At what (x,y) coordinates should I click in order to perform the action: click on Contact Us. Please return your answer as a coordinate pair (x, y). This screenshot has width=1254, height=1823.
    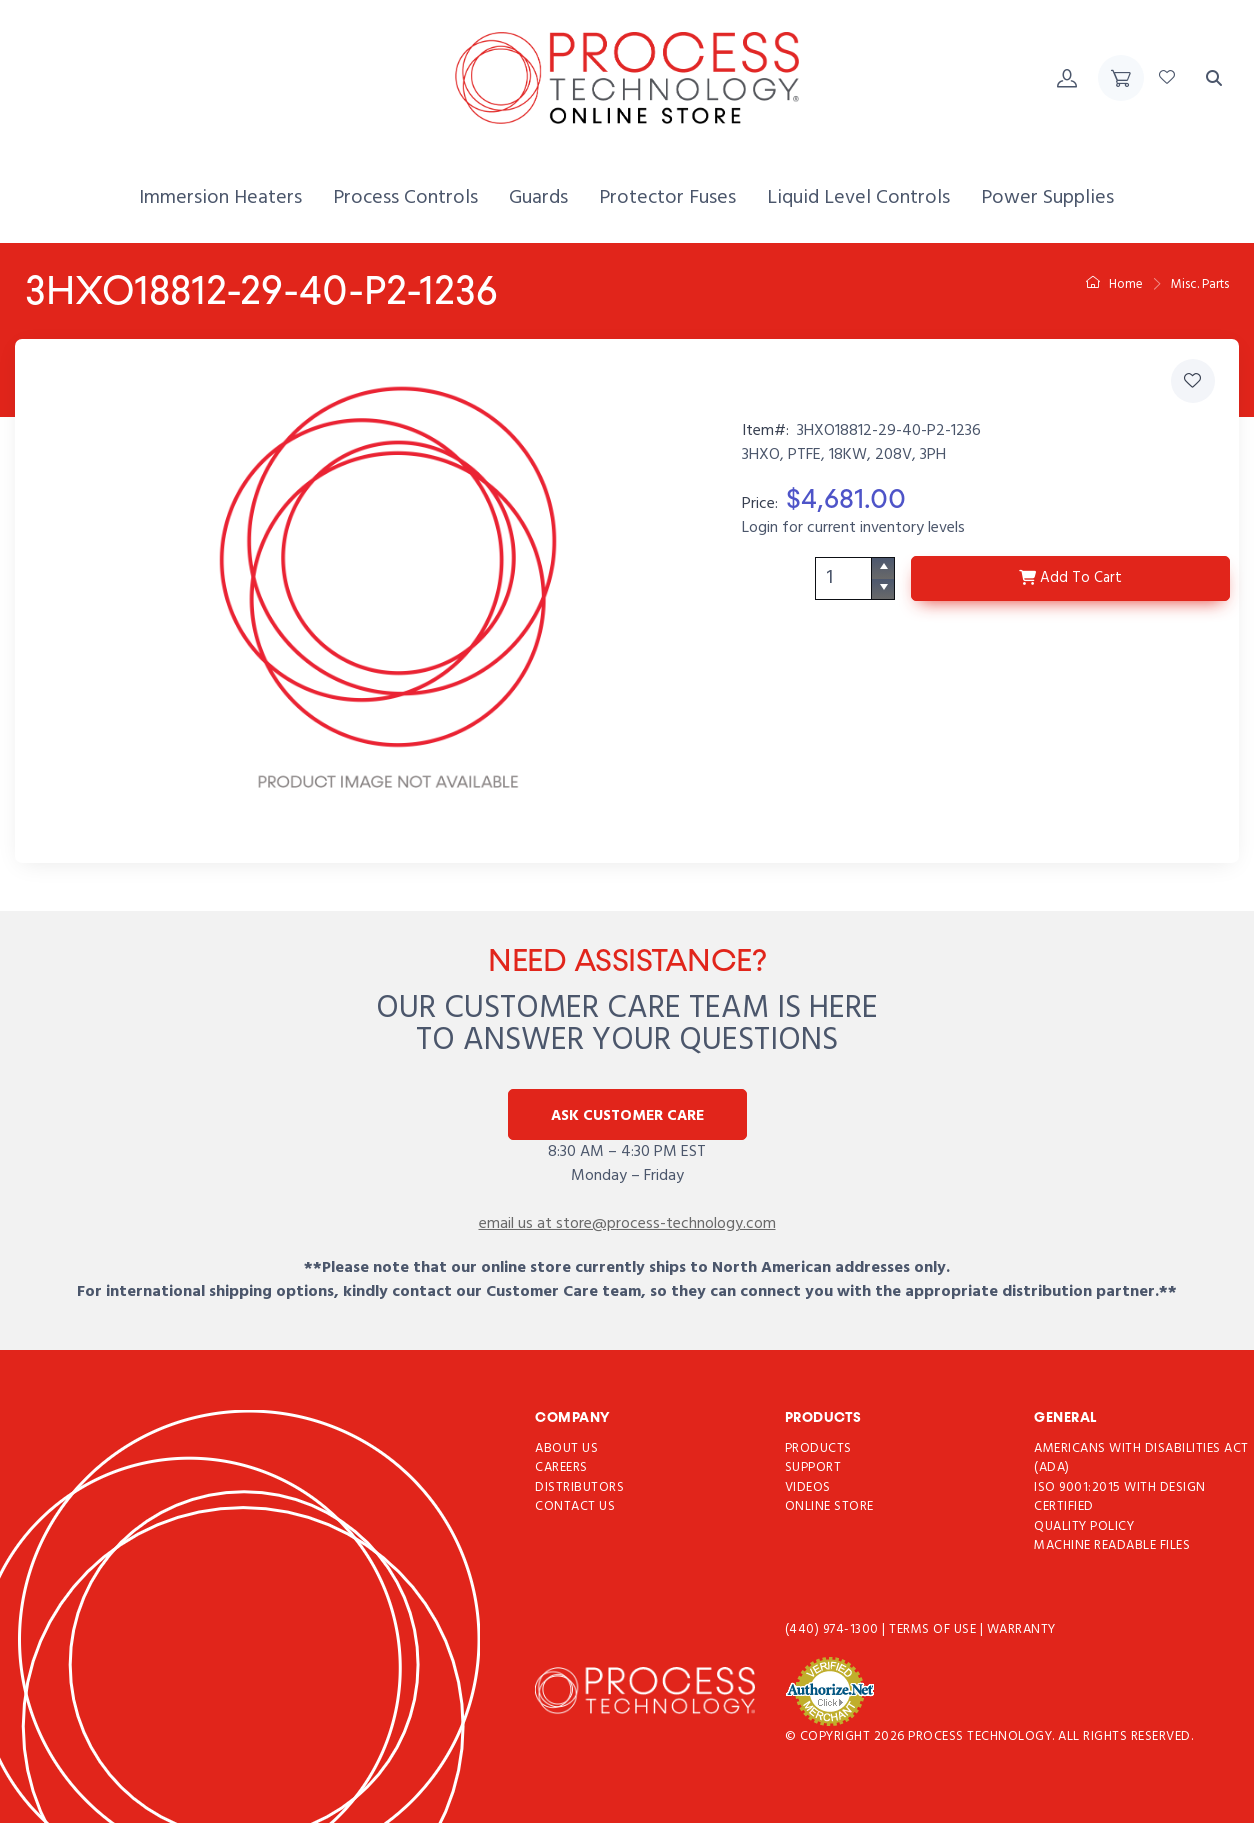
    Looking at the image, I should click on (575, 1507).